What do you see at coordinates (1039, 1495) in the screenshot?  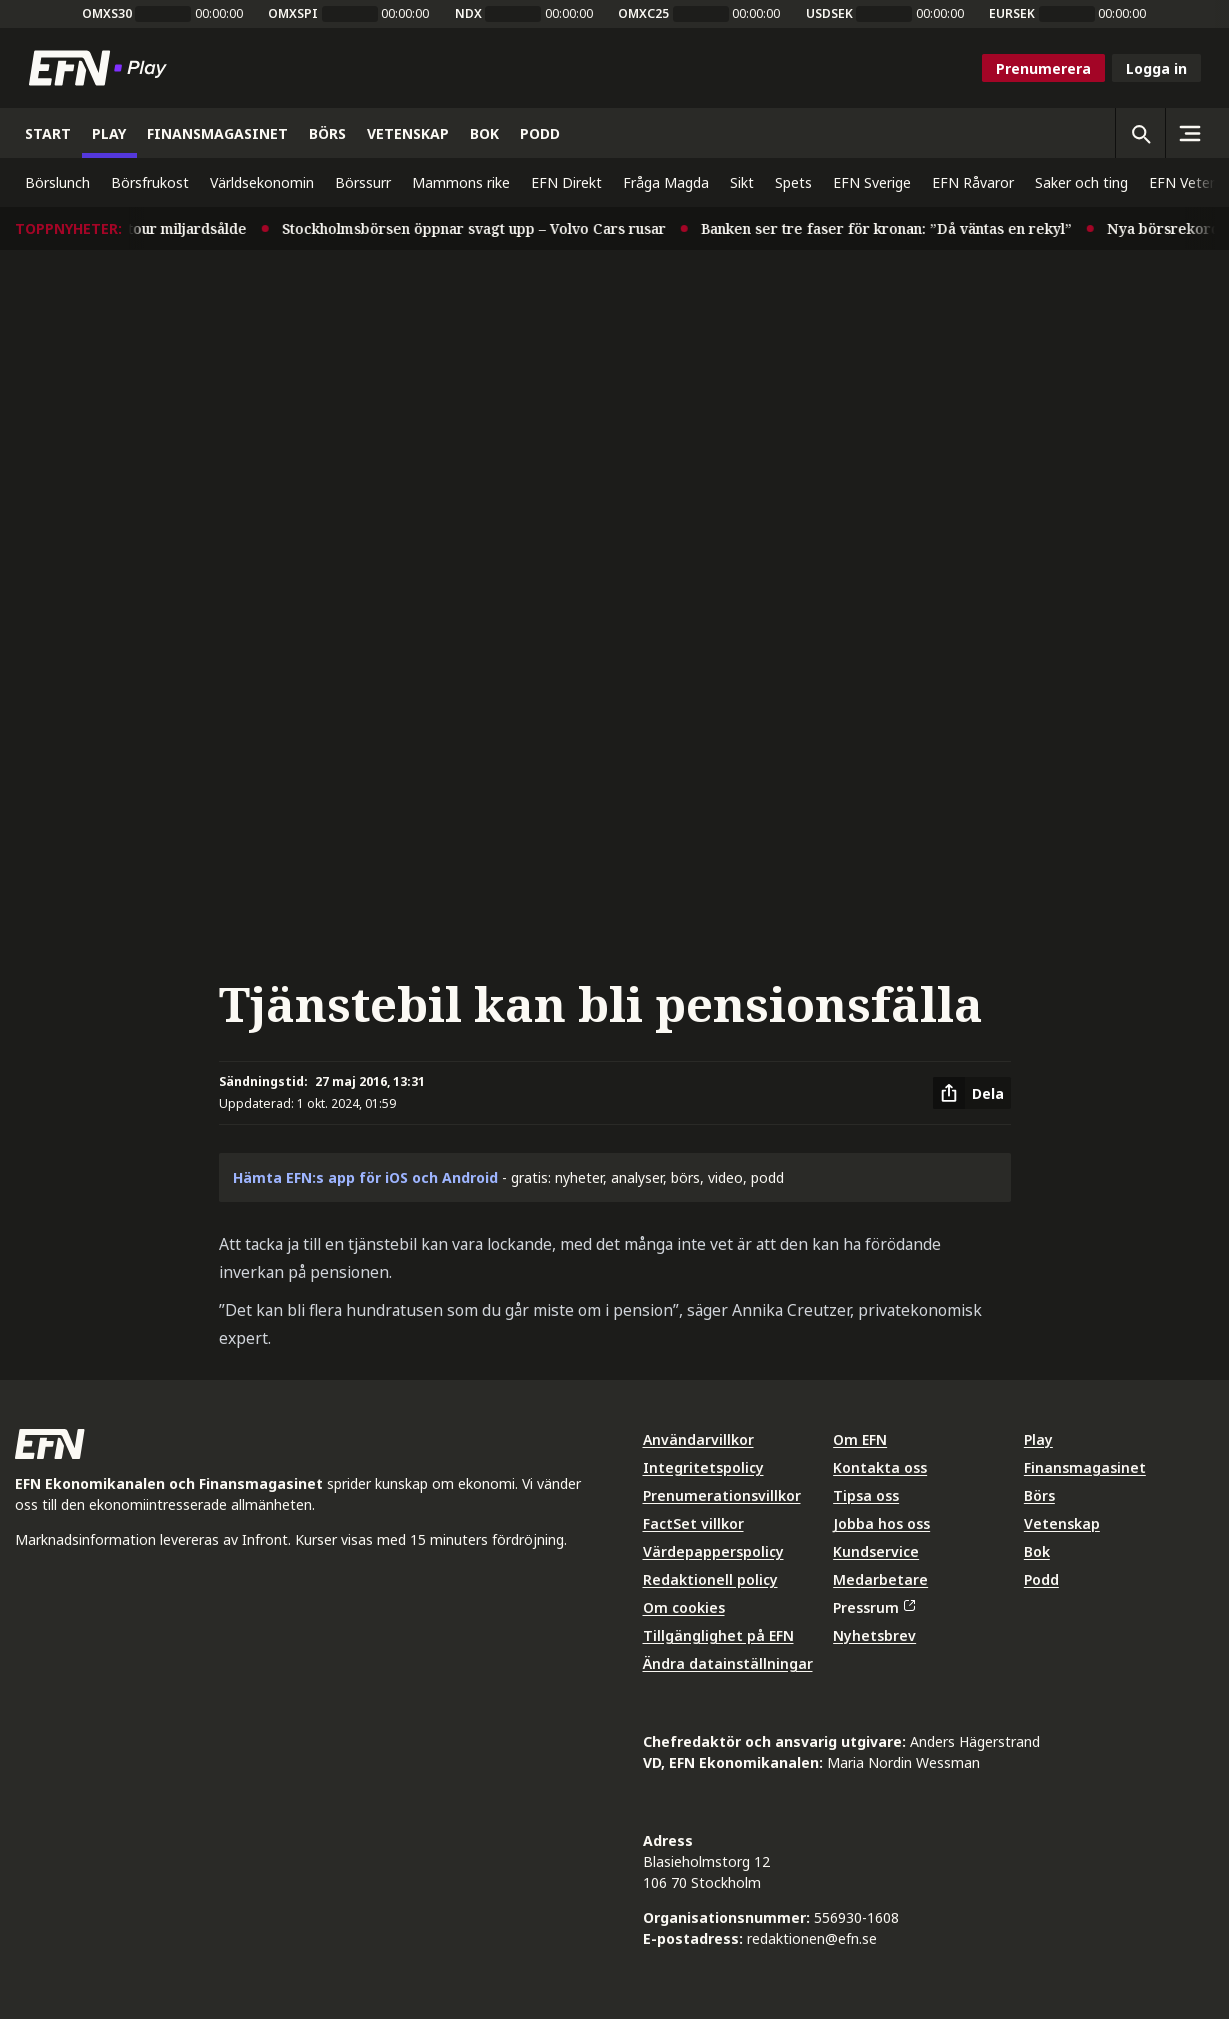 I see `Börs` at bounding box center [1039, 1495].